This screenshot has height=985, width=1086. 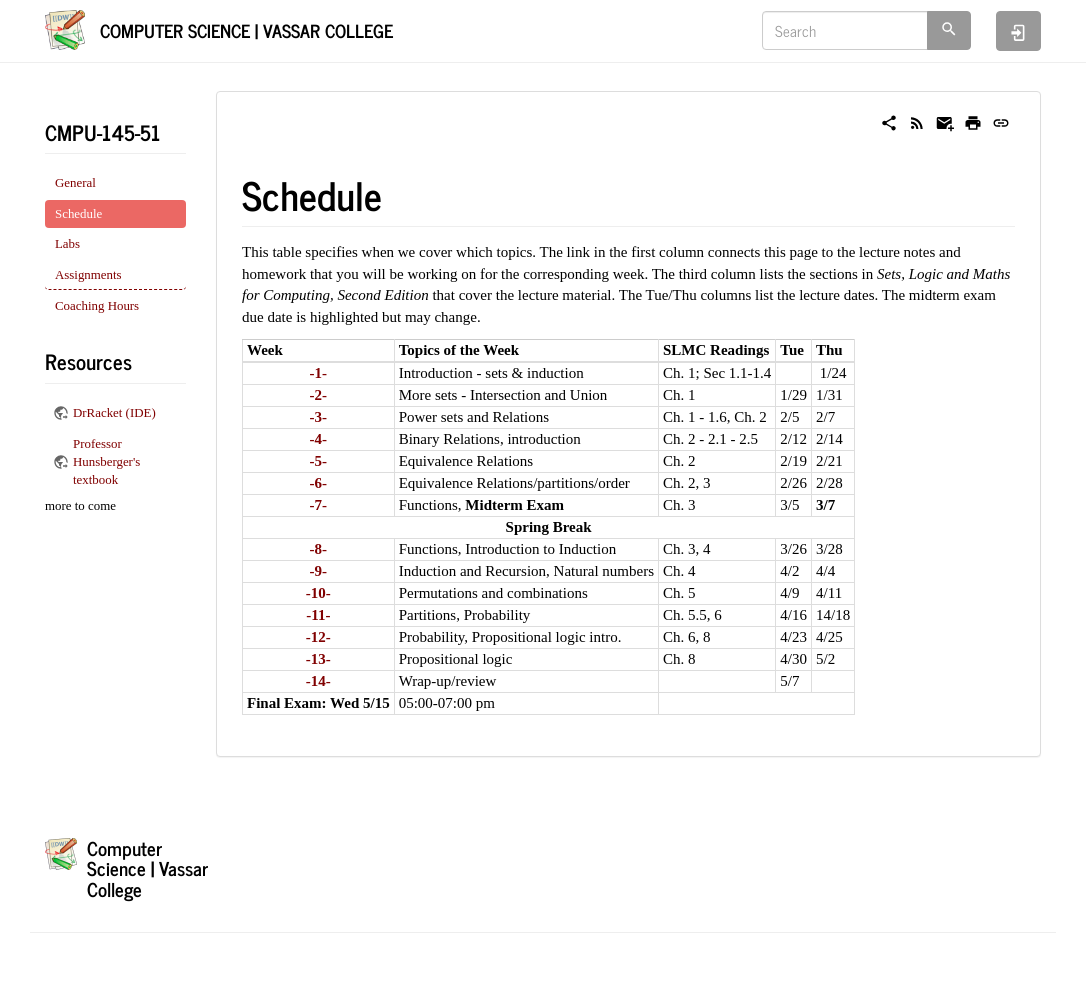 I want to click on -14-, so click(x=318, y=681).